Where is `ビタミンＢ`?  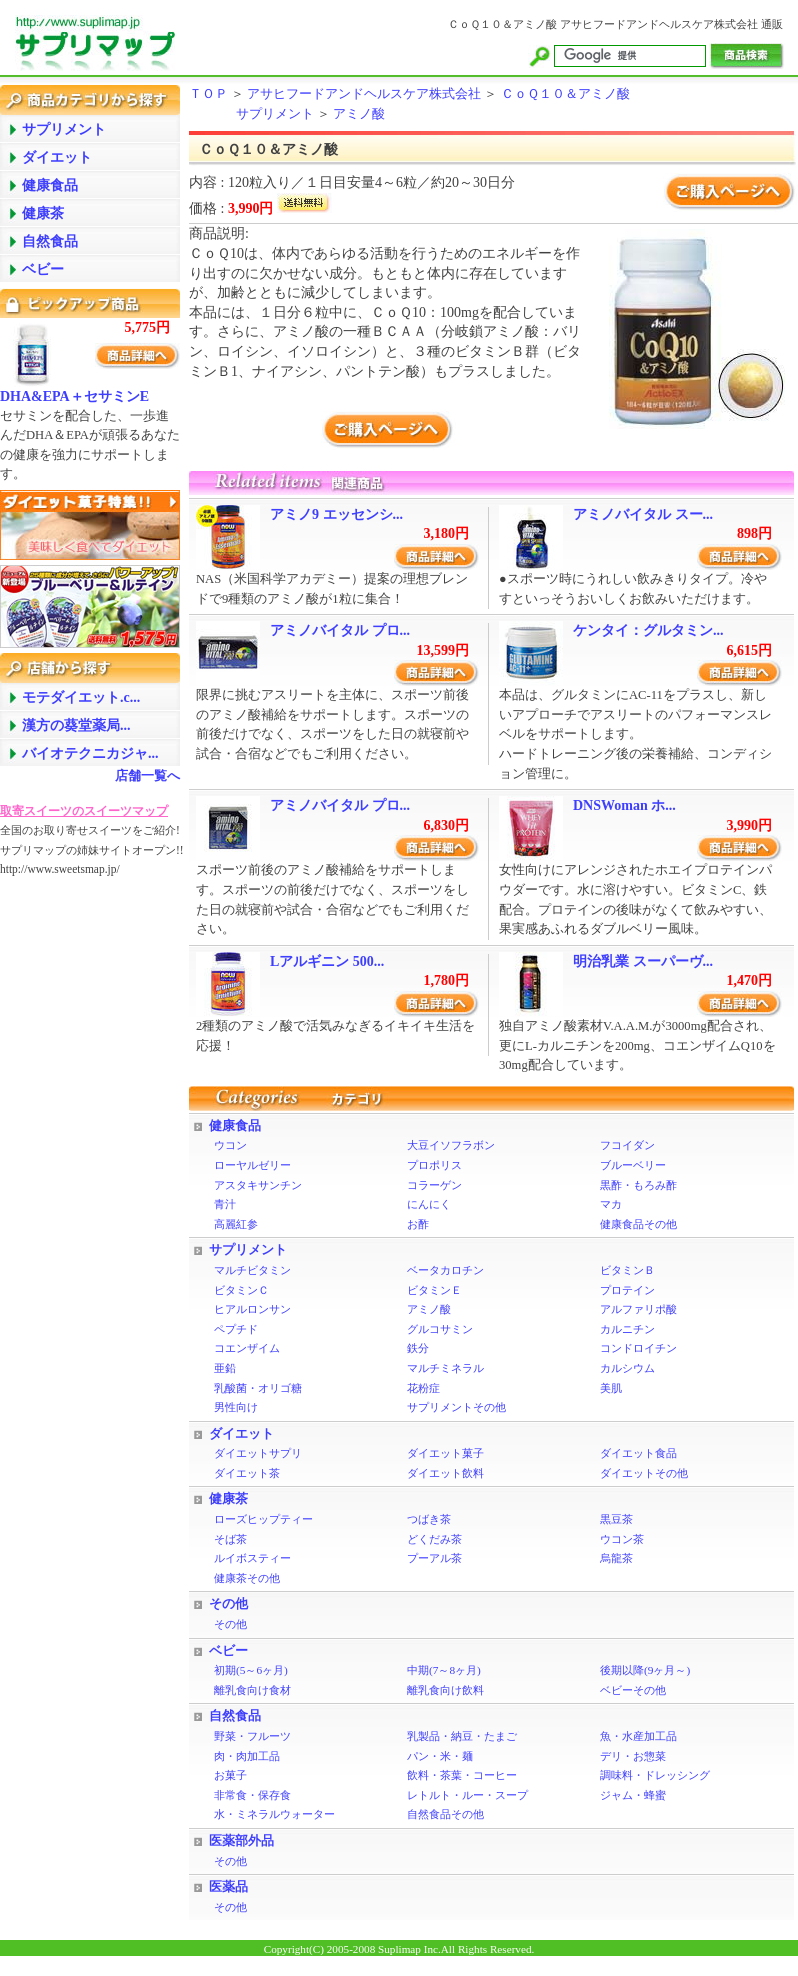 ビタミンＢ is located at coordinates (627, 1270).